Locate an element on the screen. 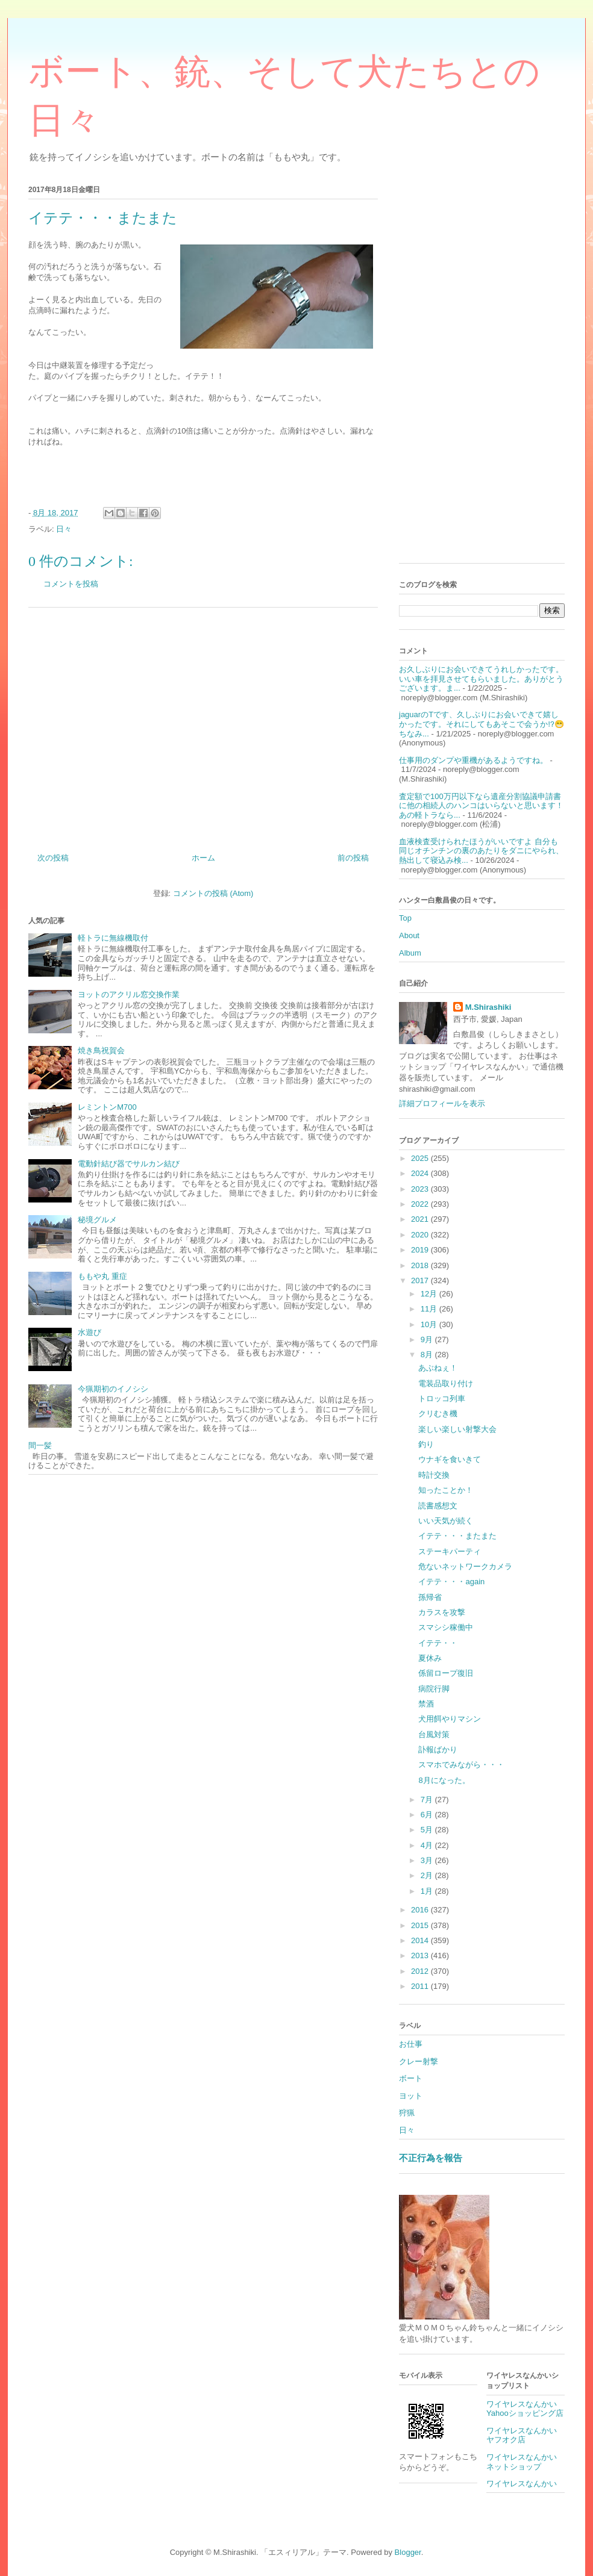  2017 is located at coordinates (421, 1280).